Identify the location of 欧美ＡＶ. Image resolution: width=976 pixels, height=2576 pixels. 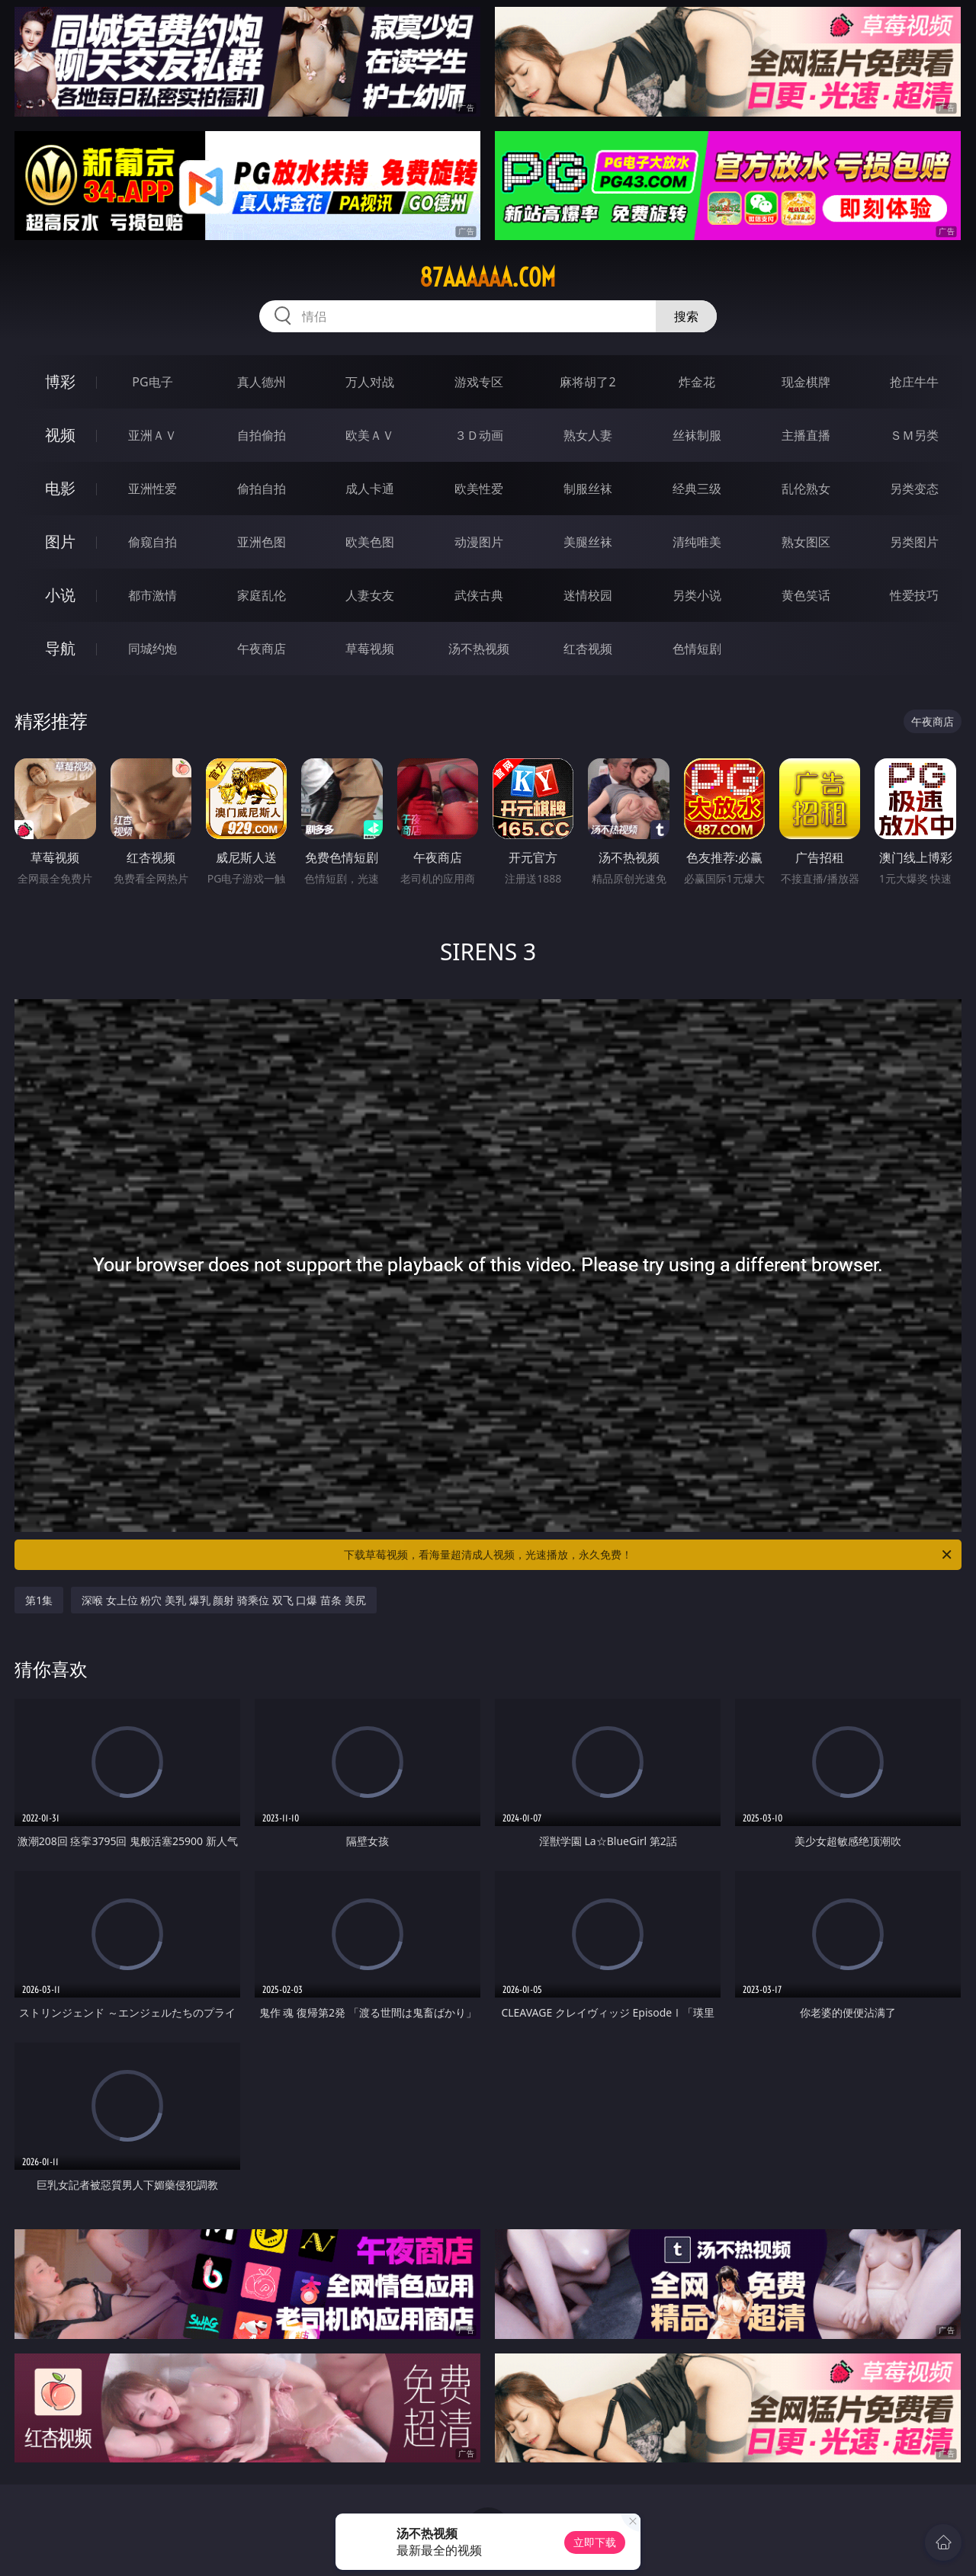
(369, 435).